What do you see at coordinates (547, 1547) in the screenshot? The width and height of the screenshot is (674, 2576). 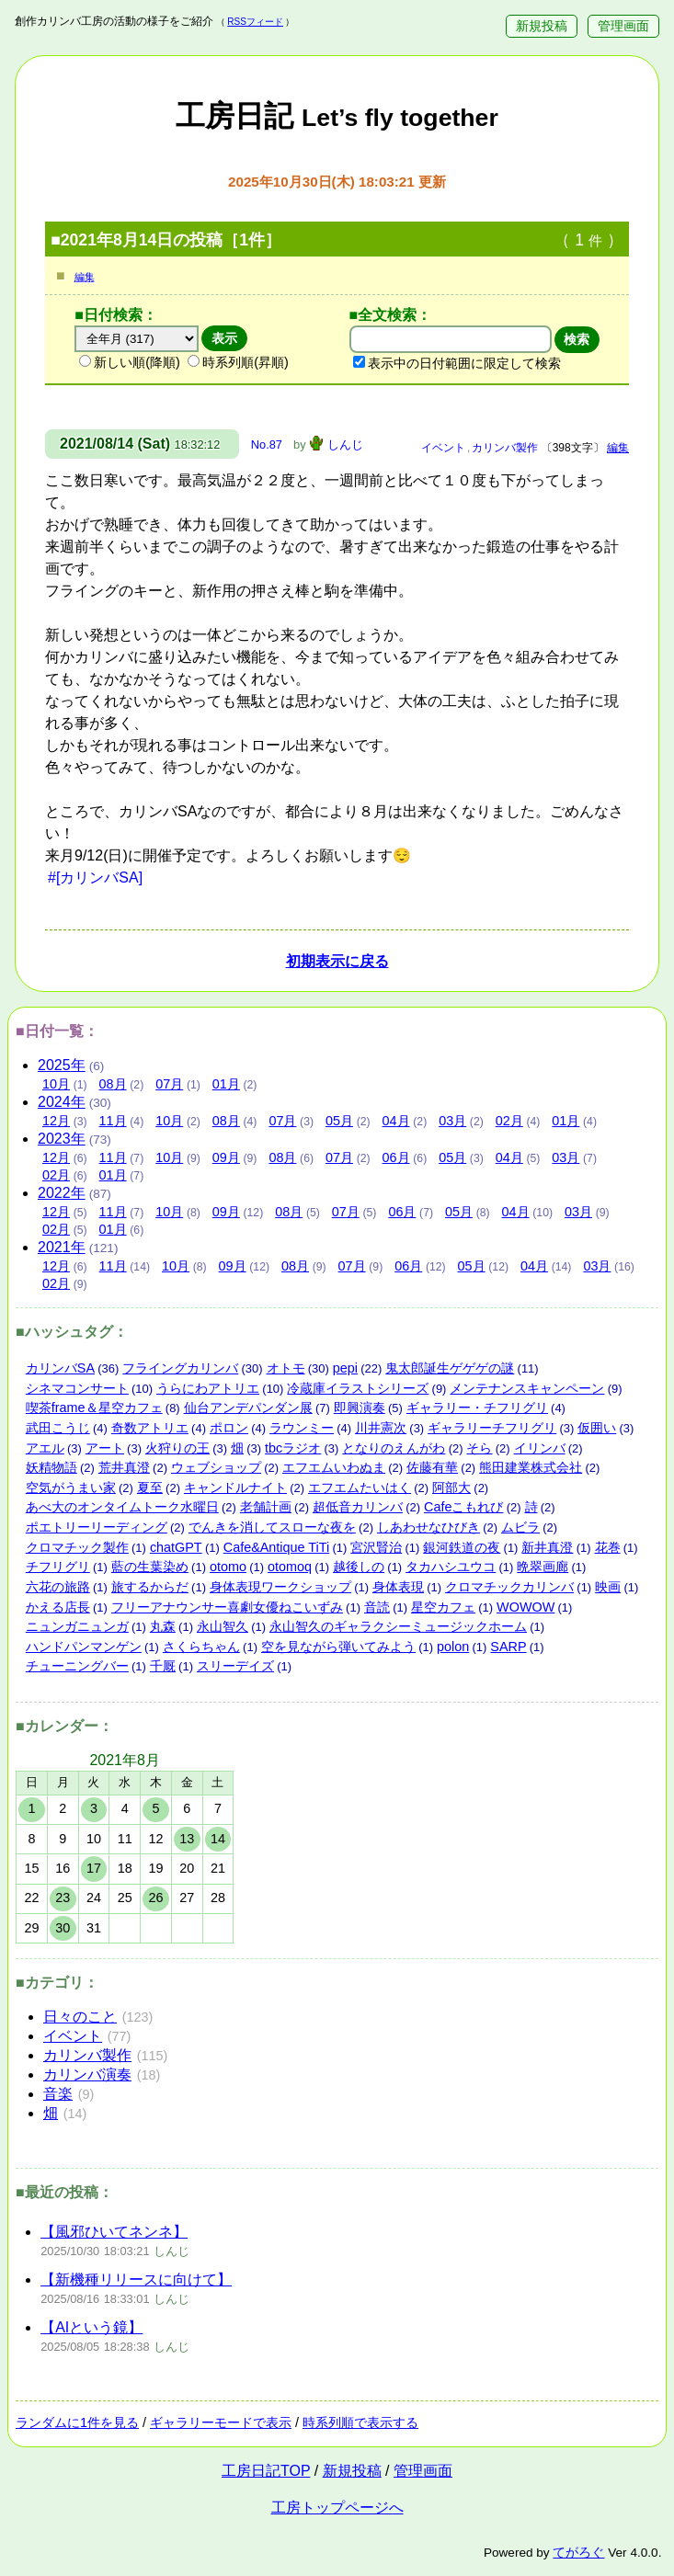 I see `新井真澄` at bounding box center [547, 1547].